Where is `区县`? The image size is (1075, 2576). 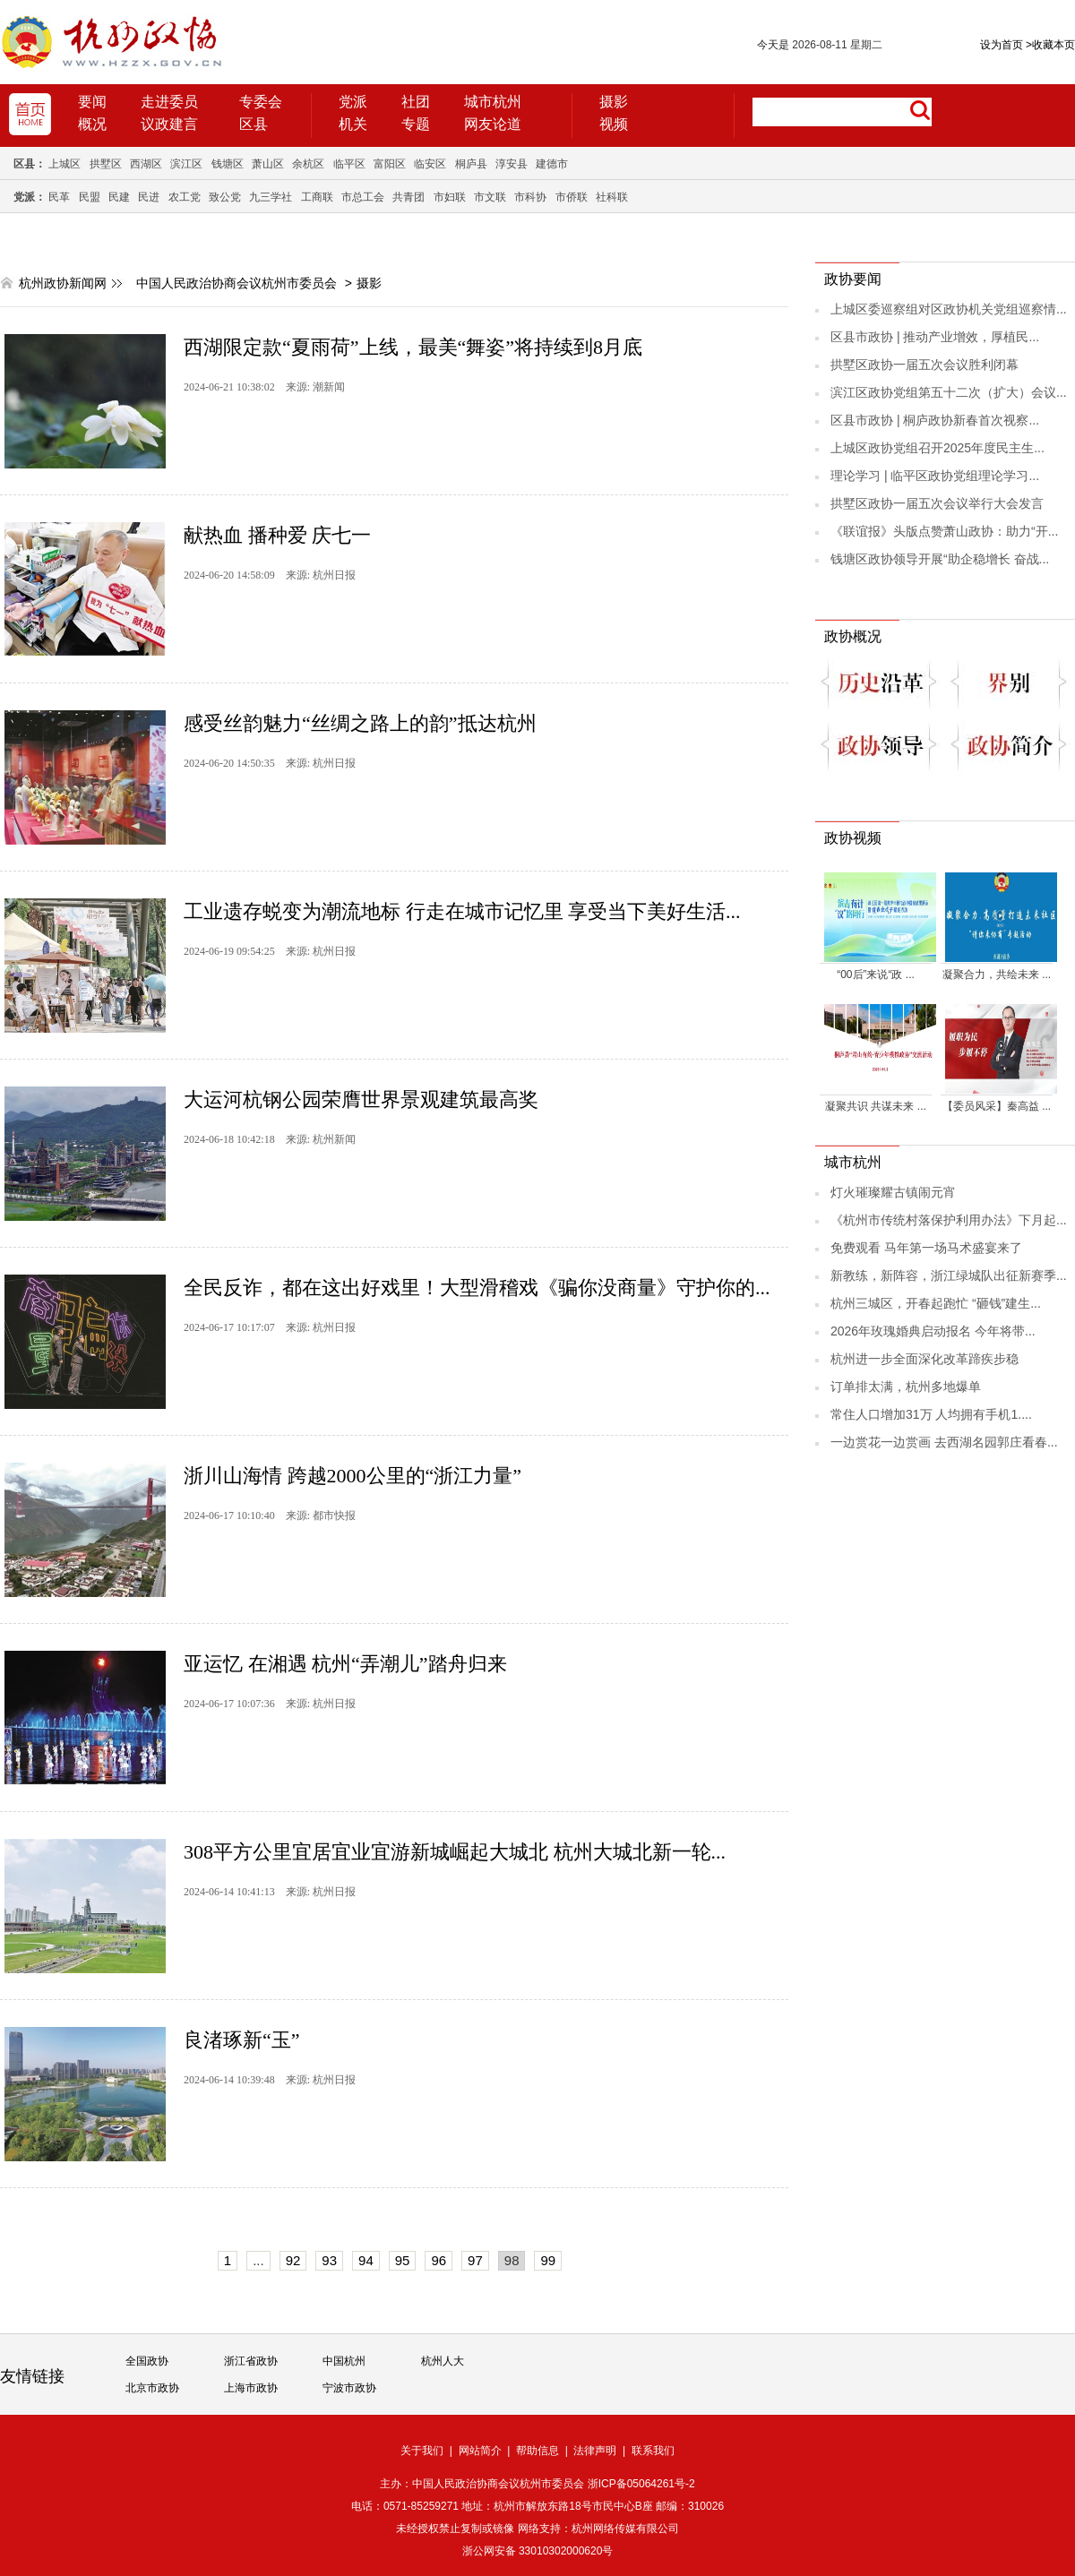 区县 is located at coordinates (253, 124).